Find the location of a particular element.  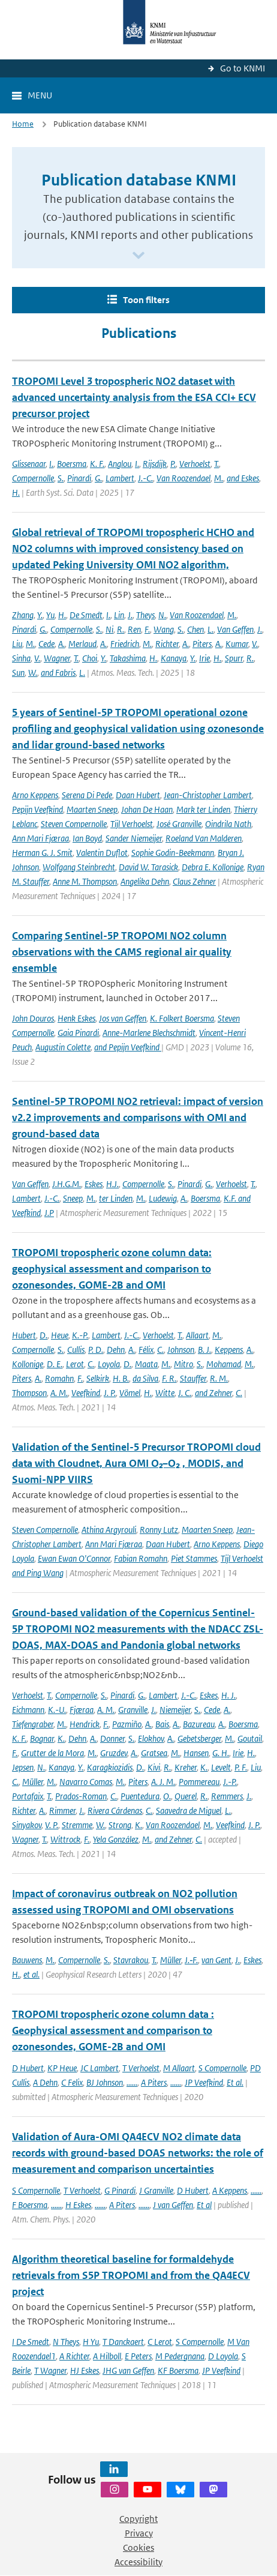

Gratsea is located at coordinates (154, 1753).